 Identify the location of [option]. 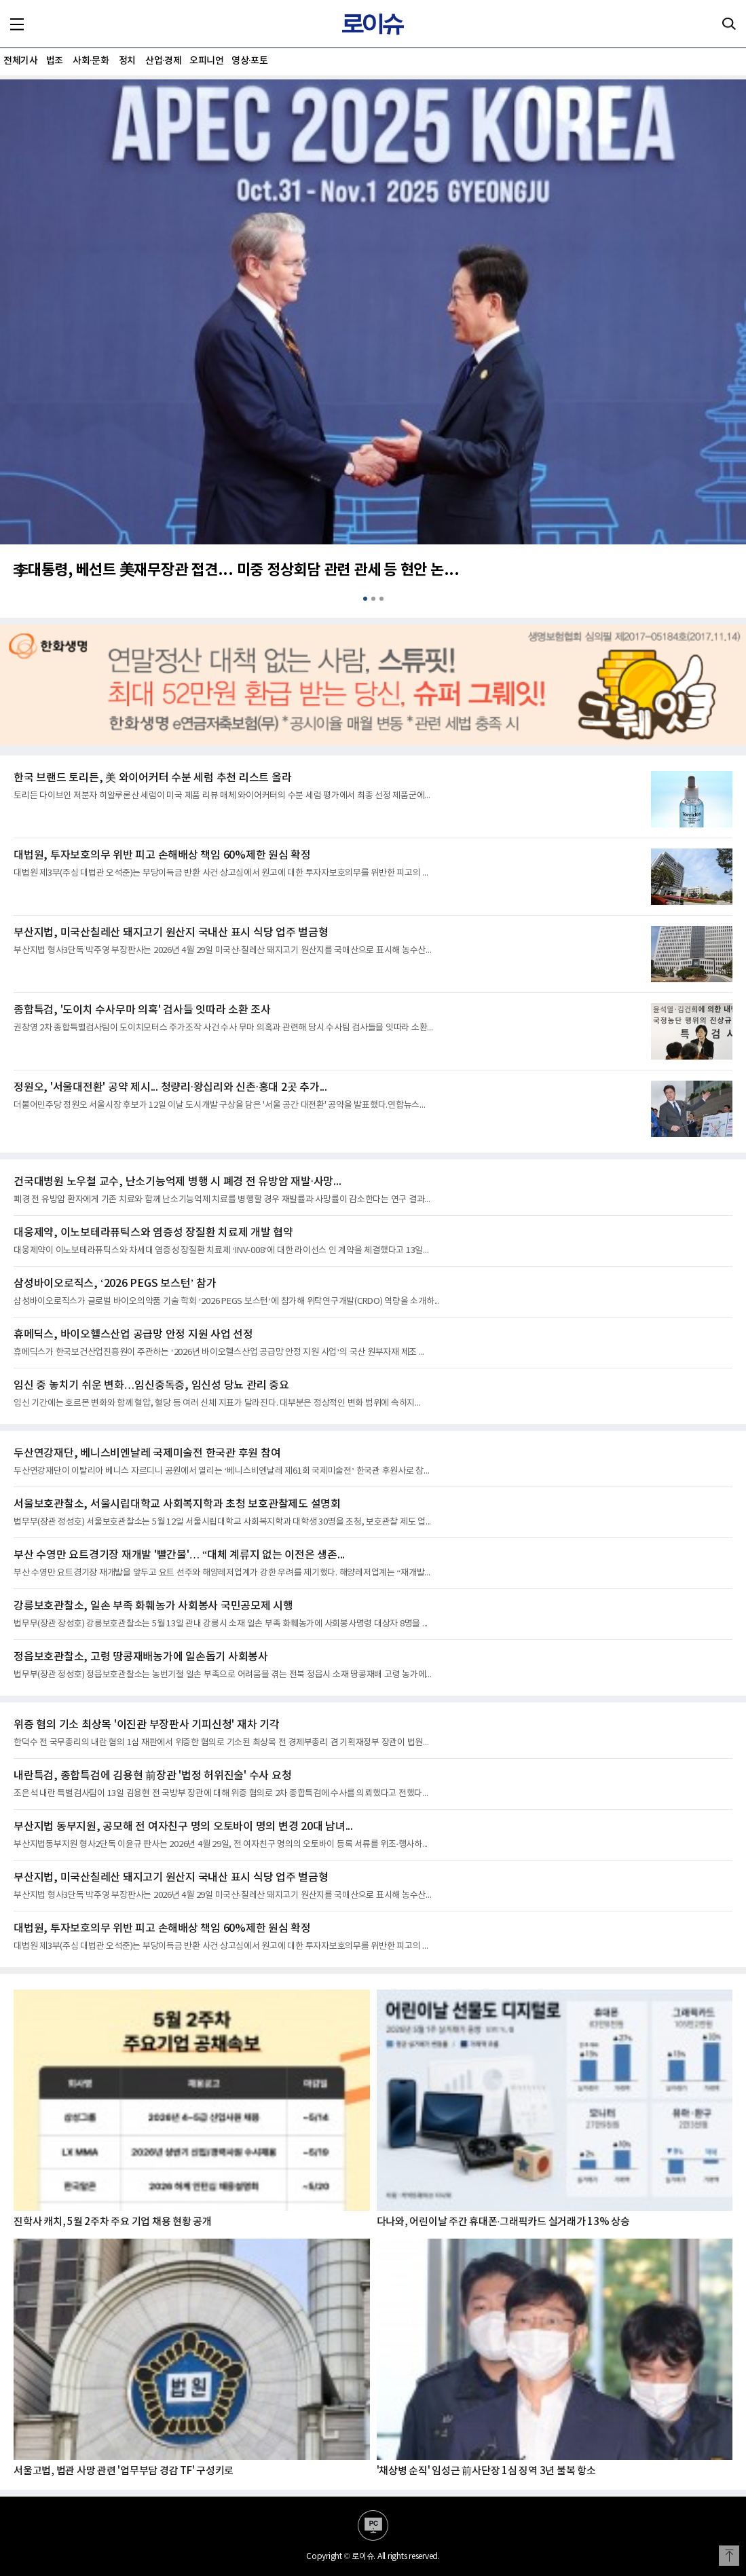
(373, 338).